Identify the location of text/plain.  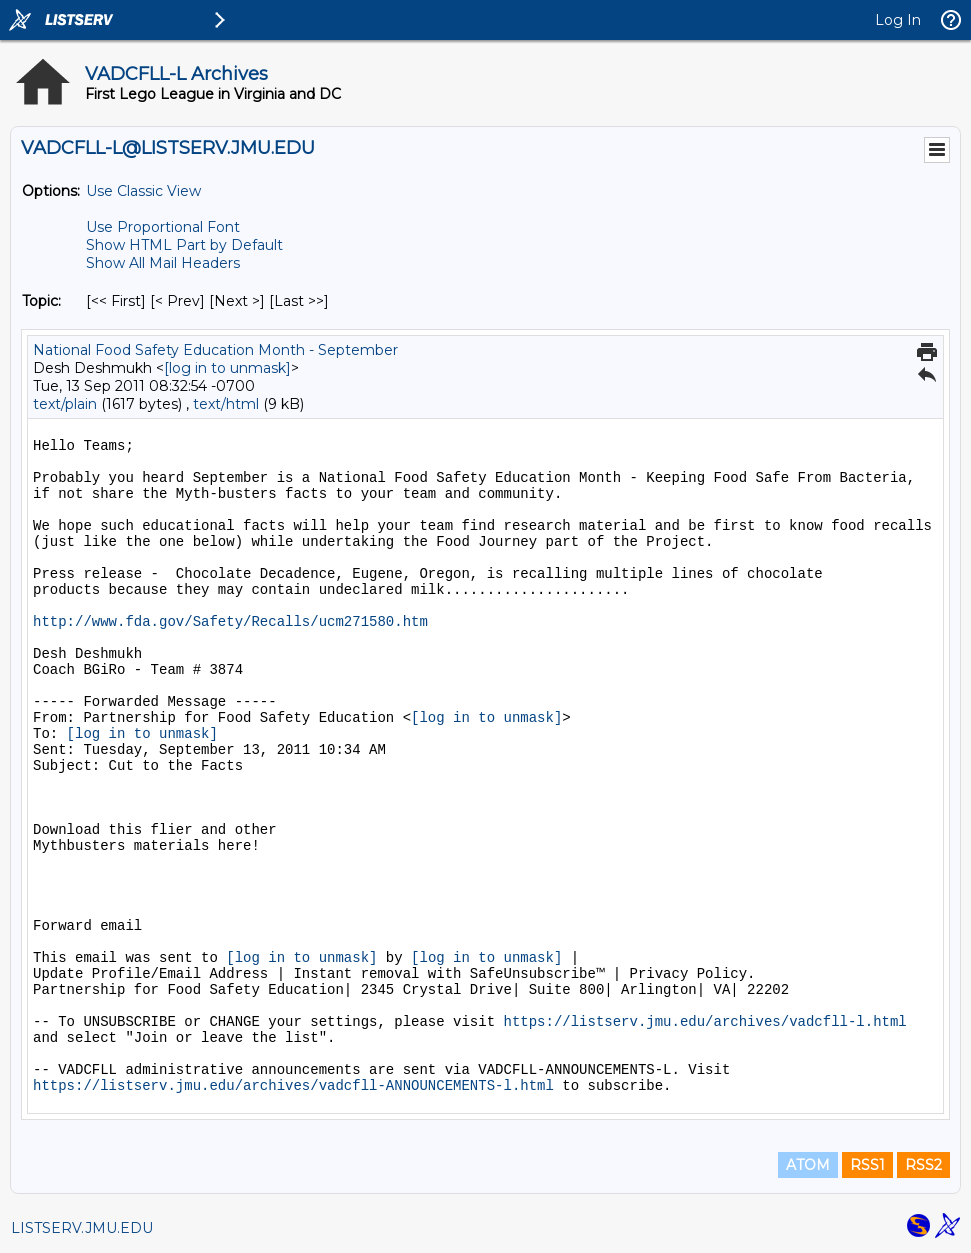
(65, 404).